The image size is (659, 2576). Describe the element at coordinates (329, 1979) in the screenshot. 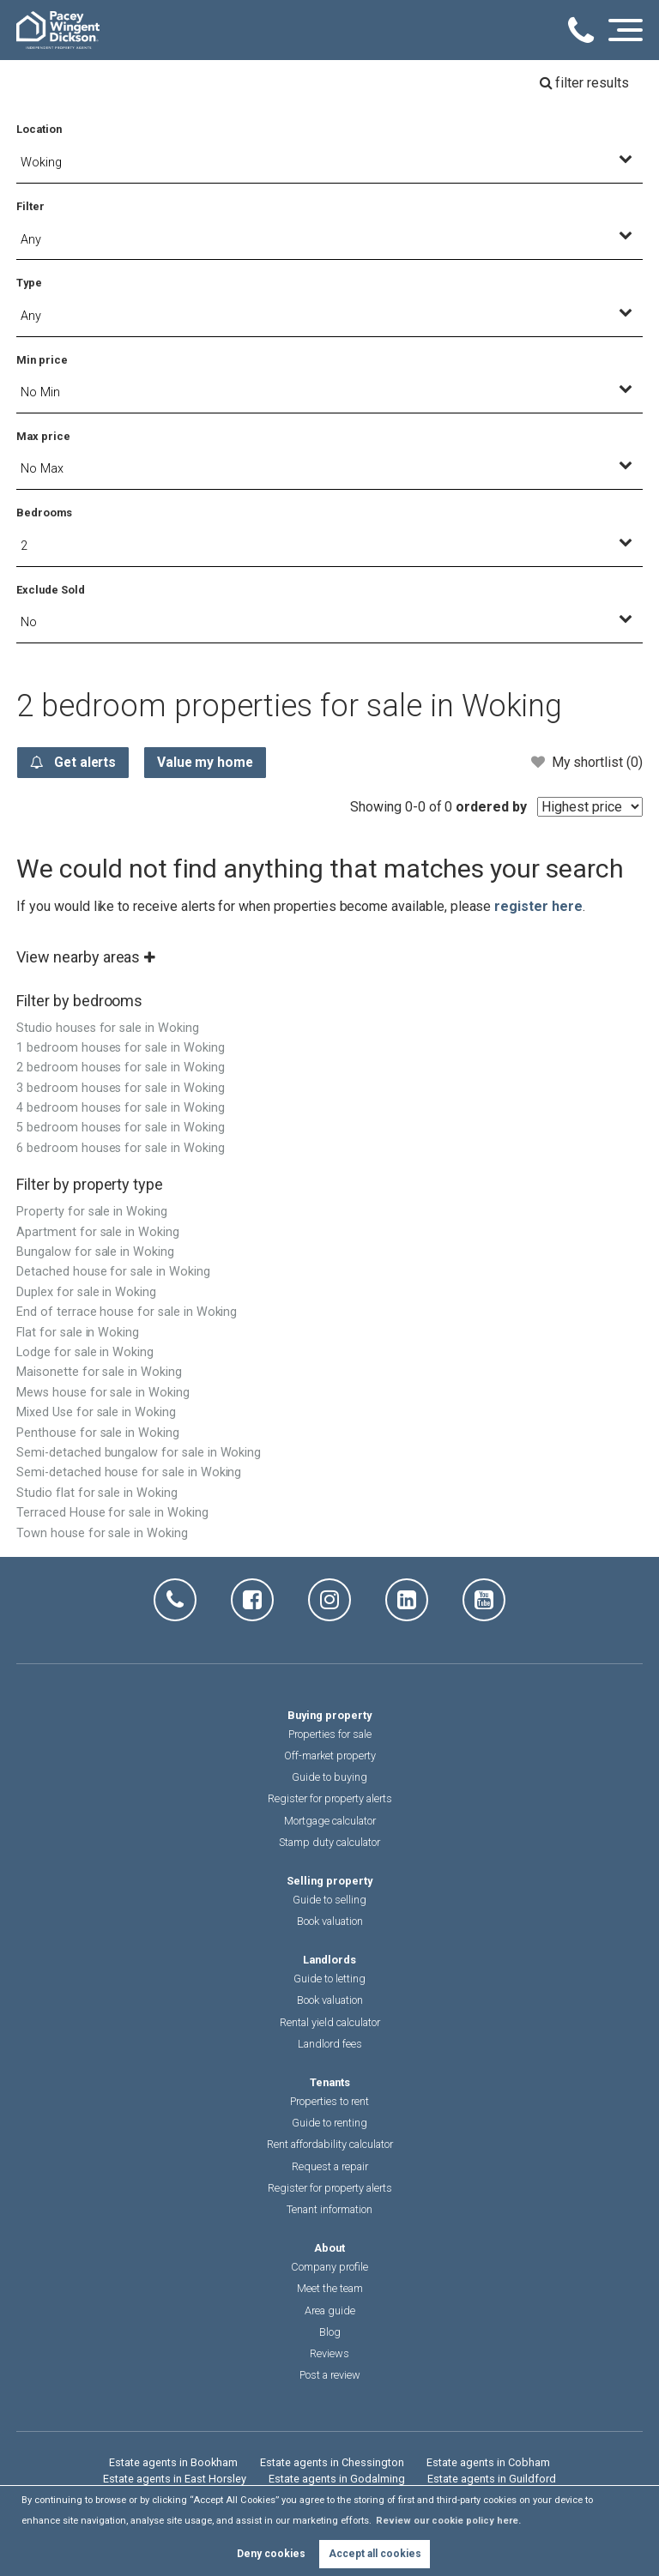

I see `Guide to letting` at that location.